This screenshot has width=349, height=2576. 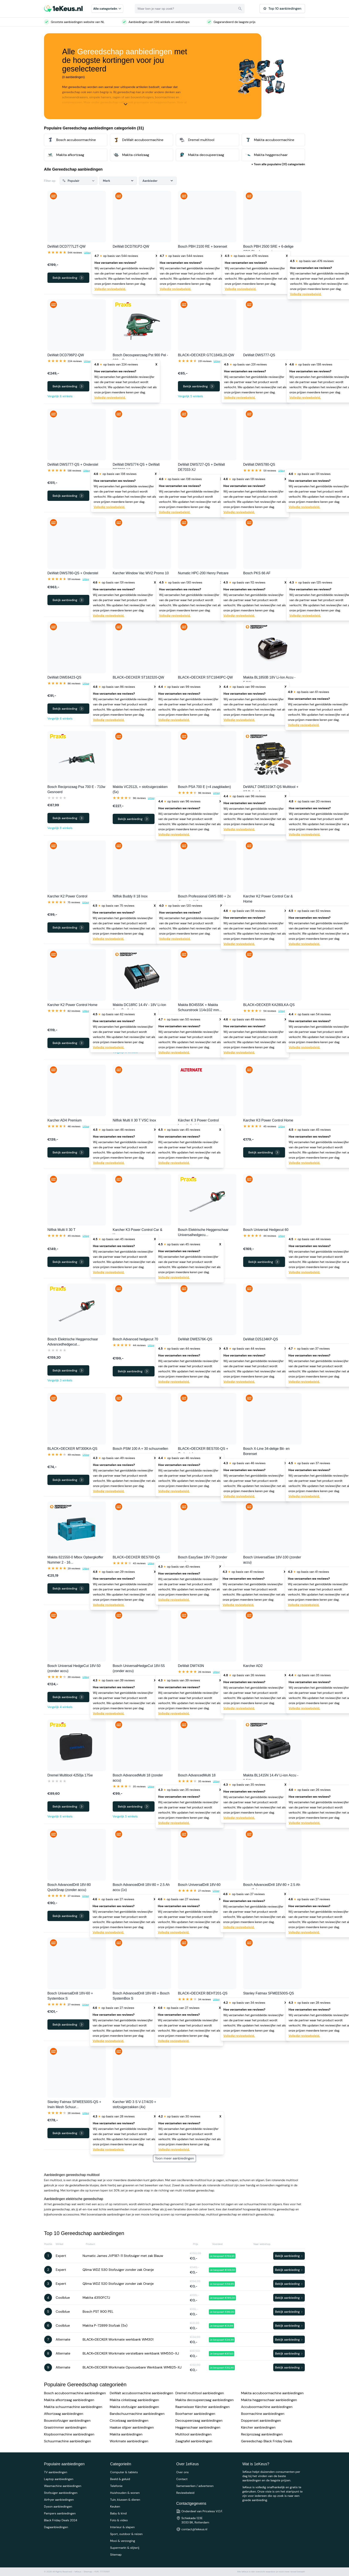 I want to click on Stanley Fatmax SFMEE500S-QS, so click(x=268, y=1993).